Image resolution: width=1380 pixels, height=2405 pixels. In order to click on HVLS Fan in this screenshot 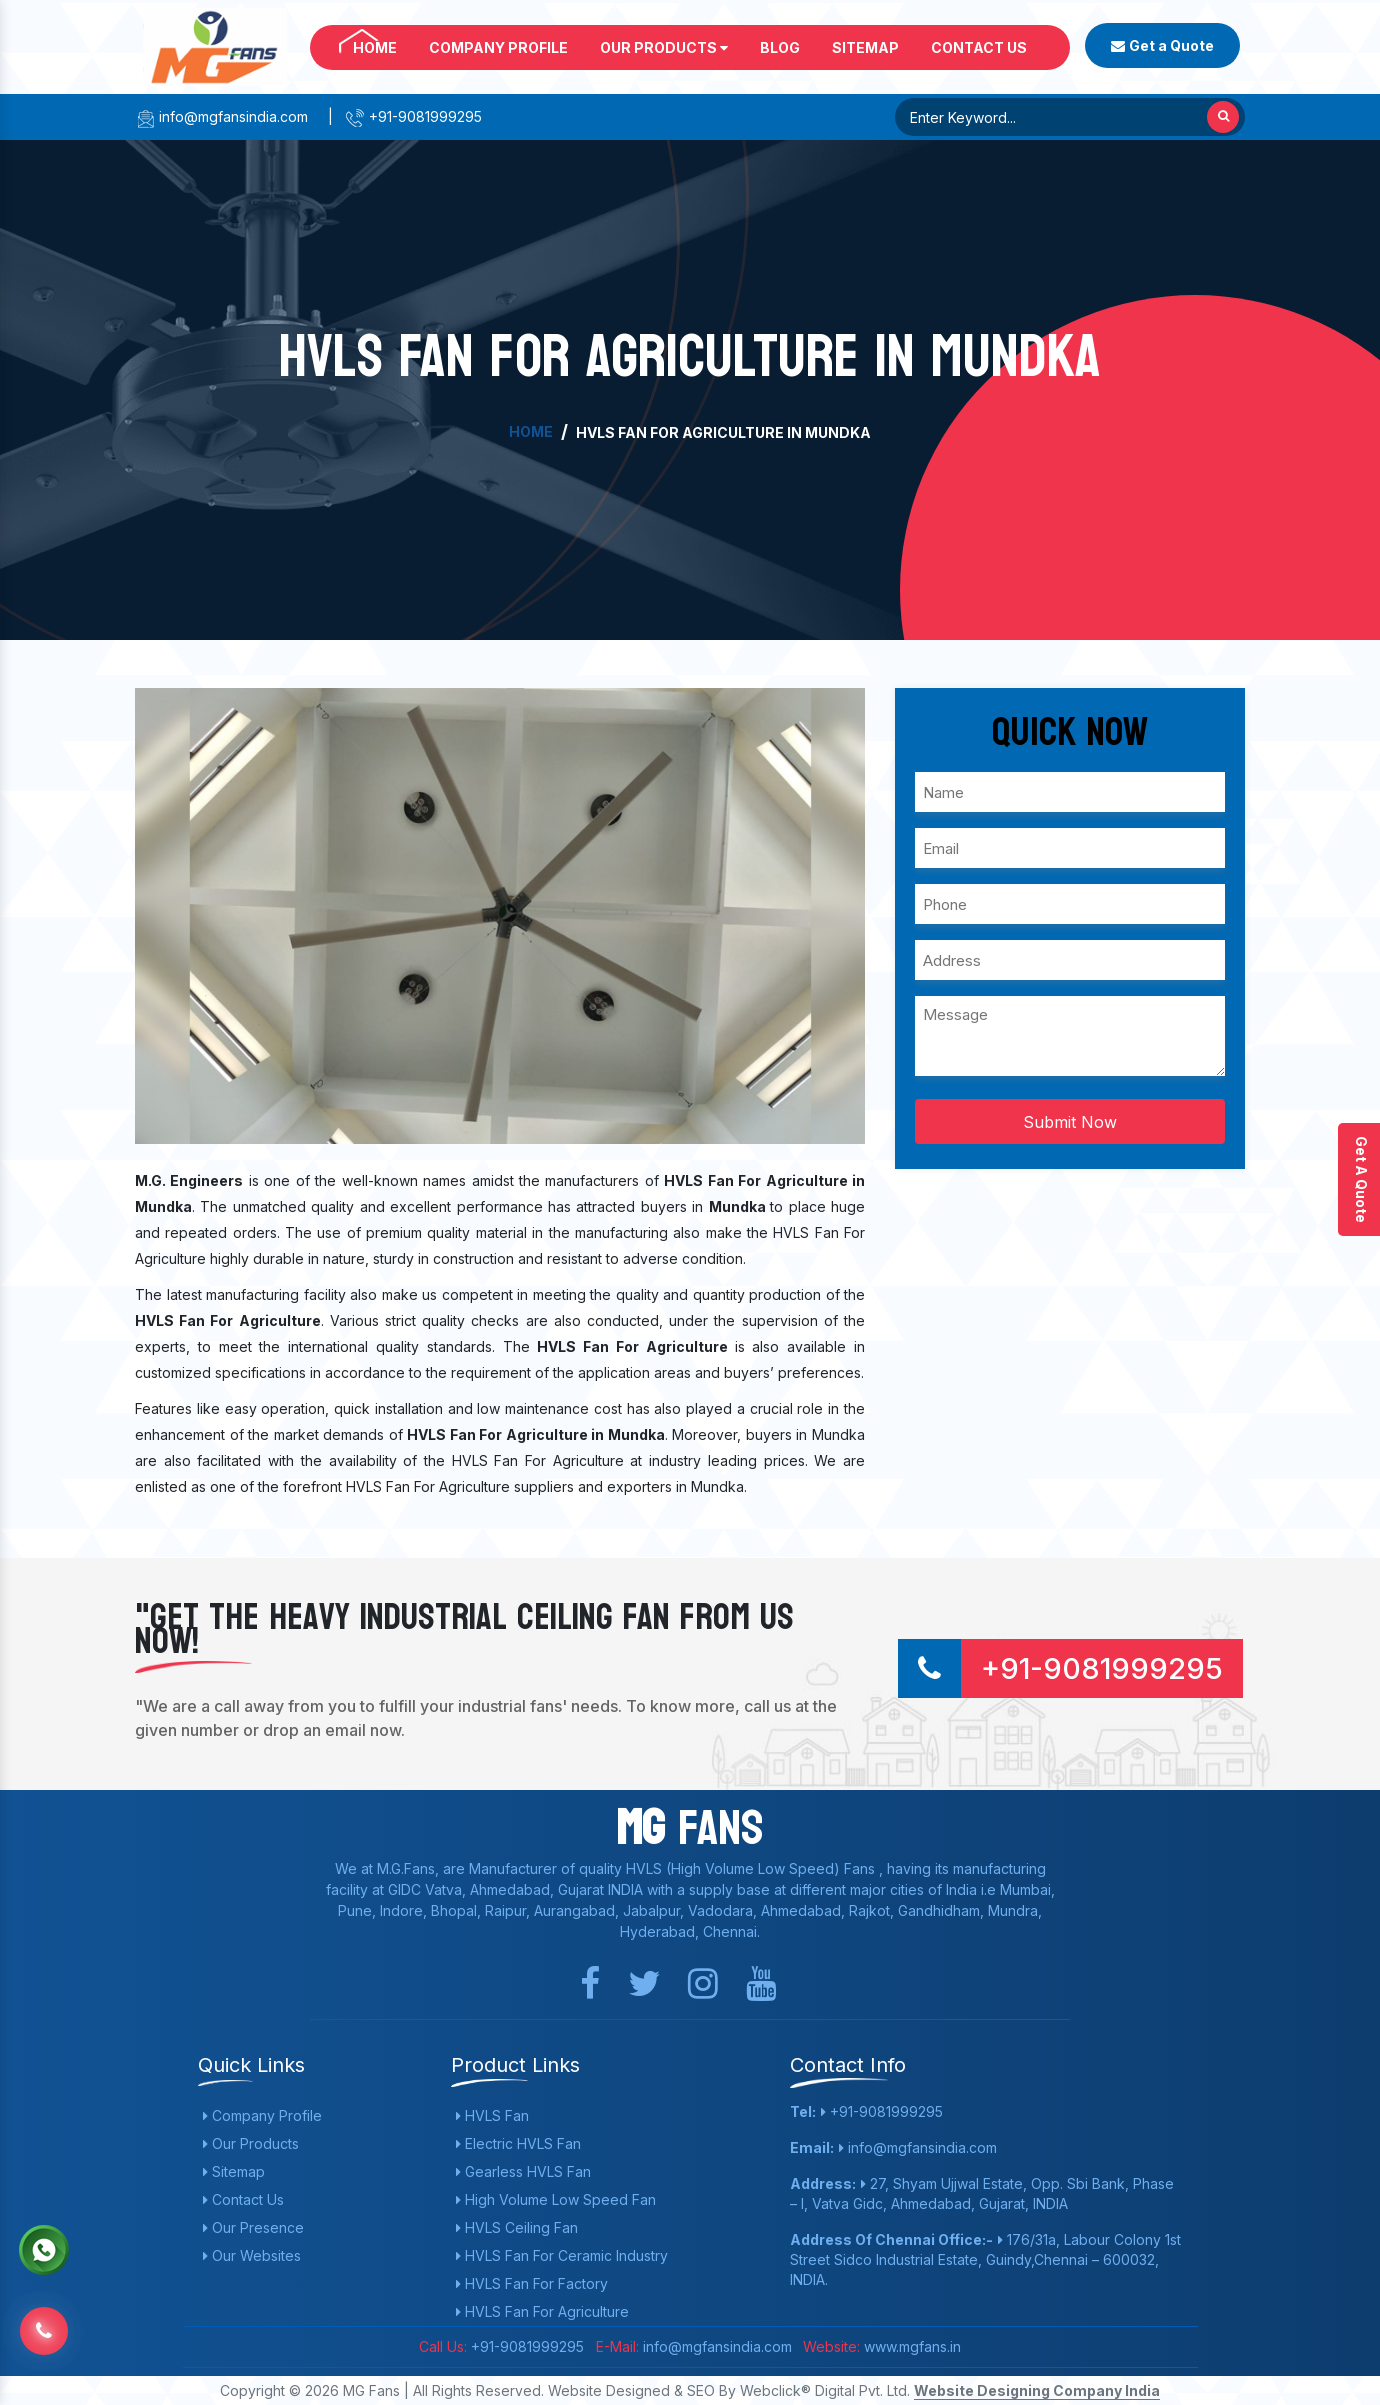, I will do `click(492, 2115)`.